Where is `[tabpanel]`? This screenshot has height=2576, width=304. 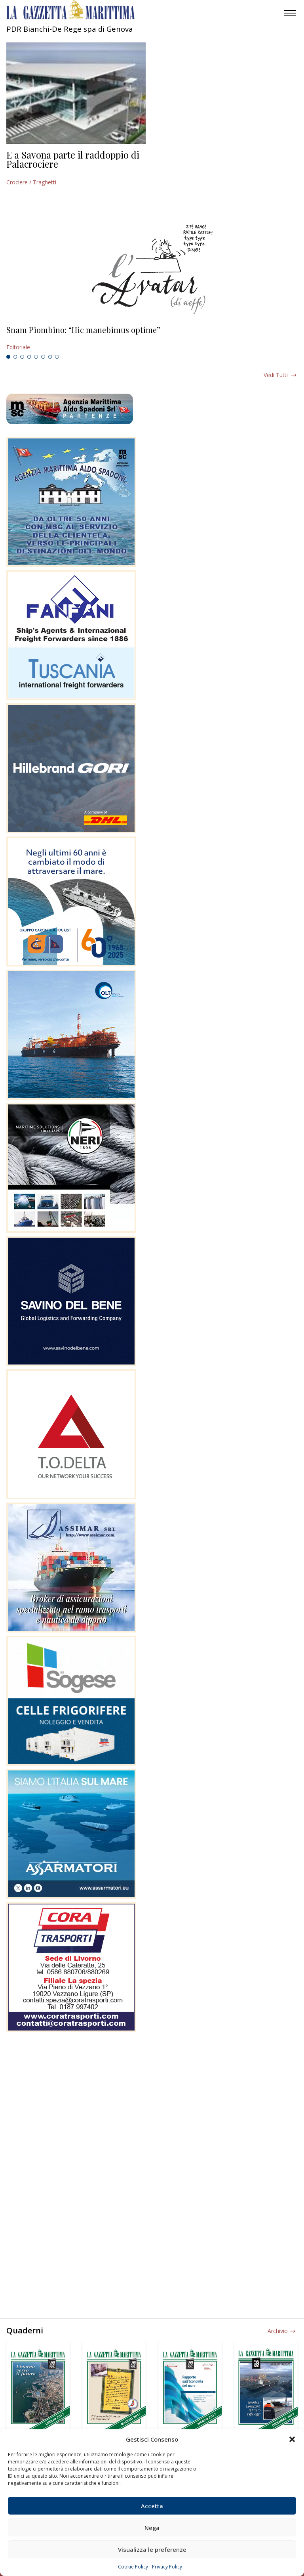
[tabpanel] is located at coordinates (152, 338).